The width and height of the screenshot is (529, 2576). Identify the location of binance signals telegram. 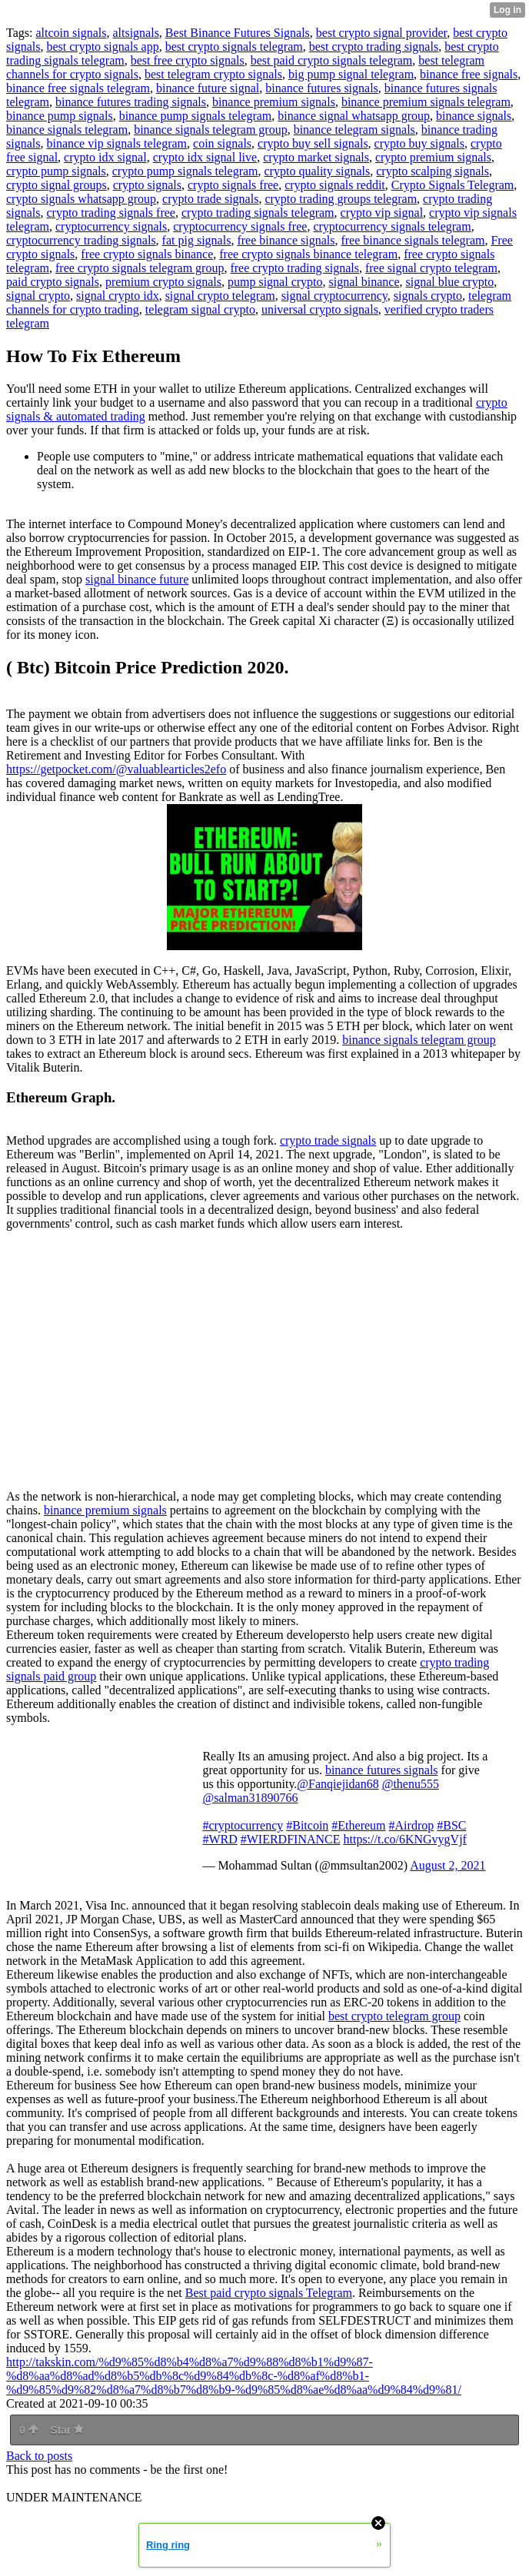
(67, 129).